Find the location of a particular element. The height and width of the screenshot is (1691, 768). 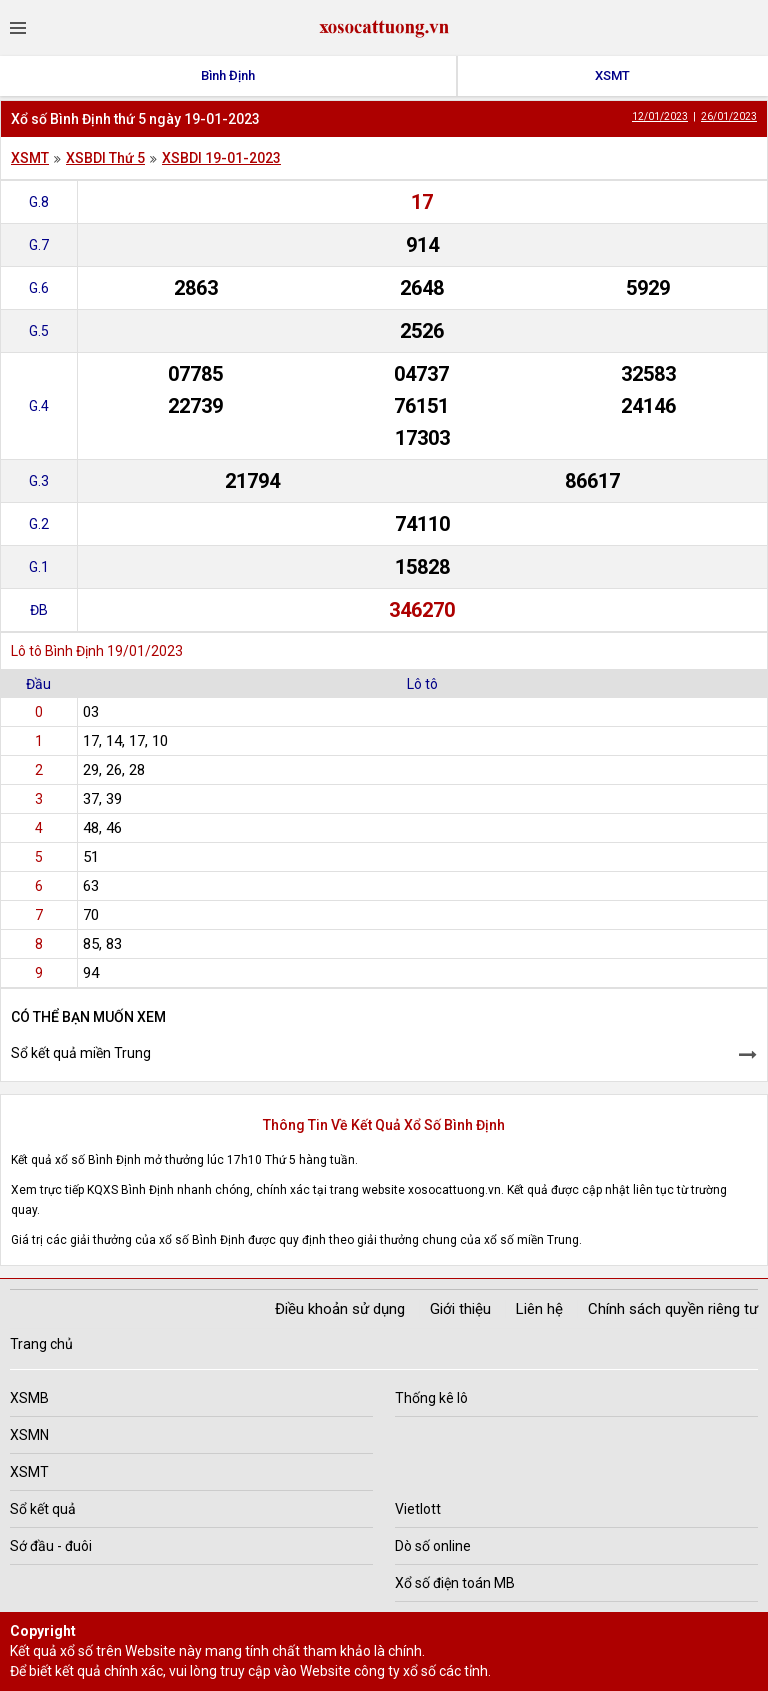

XSMN is located at coordinates (29, 1435).